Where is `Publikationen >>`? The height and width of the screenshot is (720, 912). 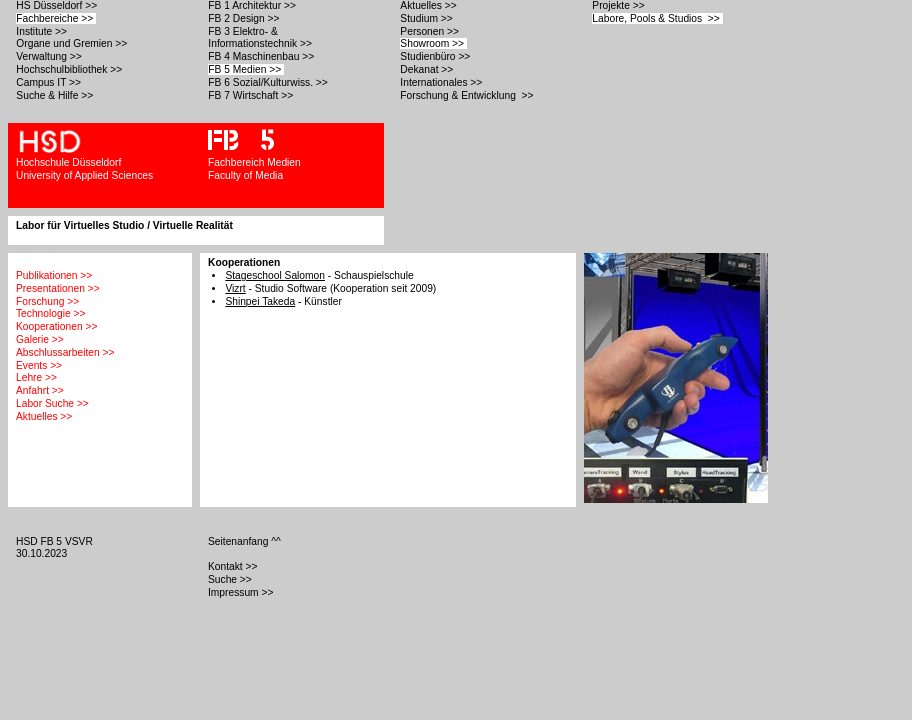
Publikationen >> is located at coordinates (54, 275).